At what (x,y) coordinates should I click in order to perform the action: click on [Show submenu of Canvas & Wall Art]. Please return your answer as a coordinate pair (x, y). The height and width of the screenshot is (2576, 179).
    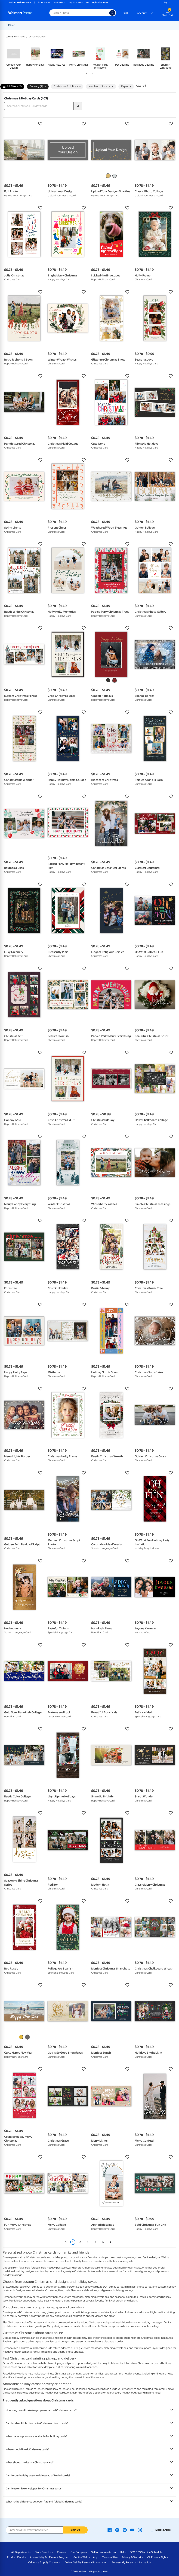
    Looking at the image, I should click on (120, 25).